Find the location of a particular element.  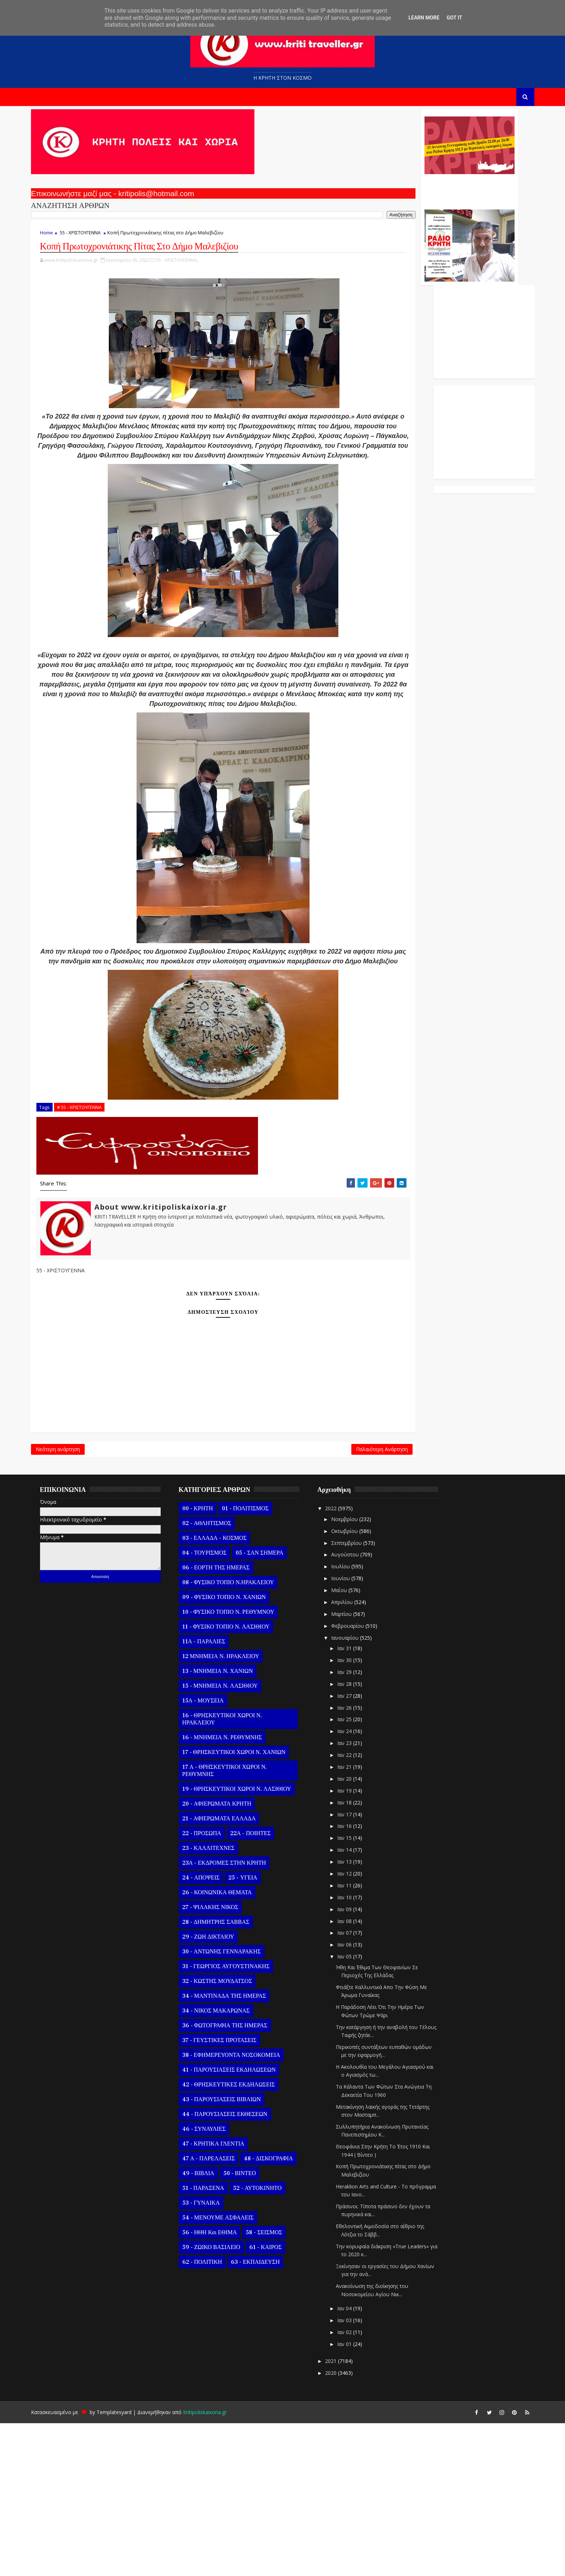

44 - ΠΑΡΟΥΣΙΑΣΕΙΣ ΕΚΘΕΣΕΩΝ is located at coordinates (251, 2267).